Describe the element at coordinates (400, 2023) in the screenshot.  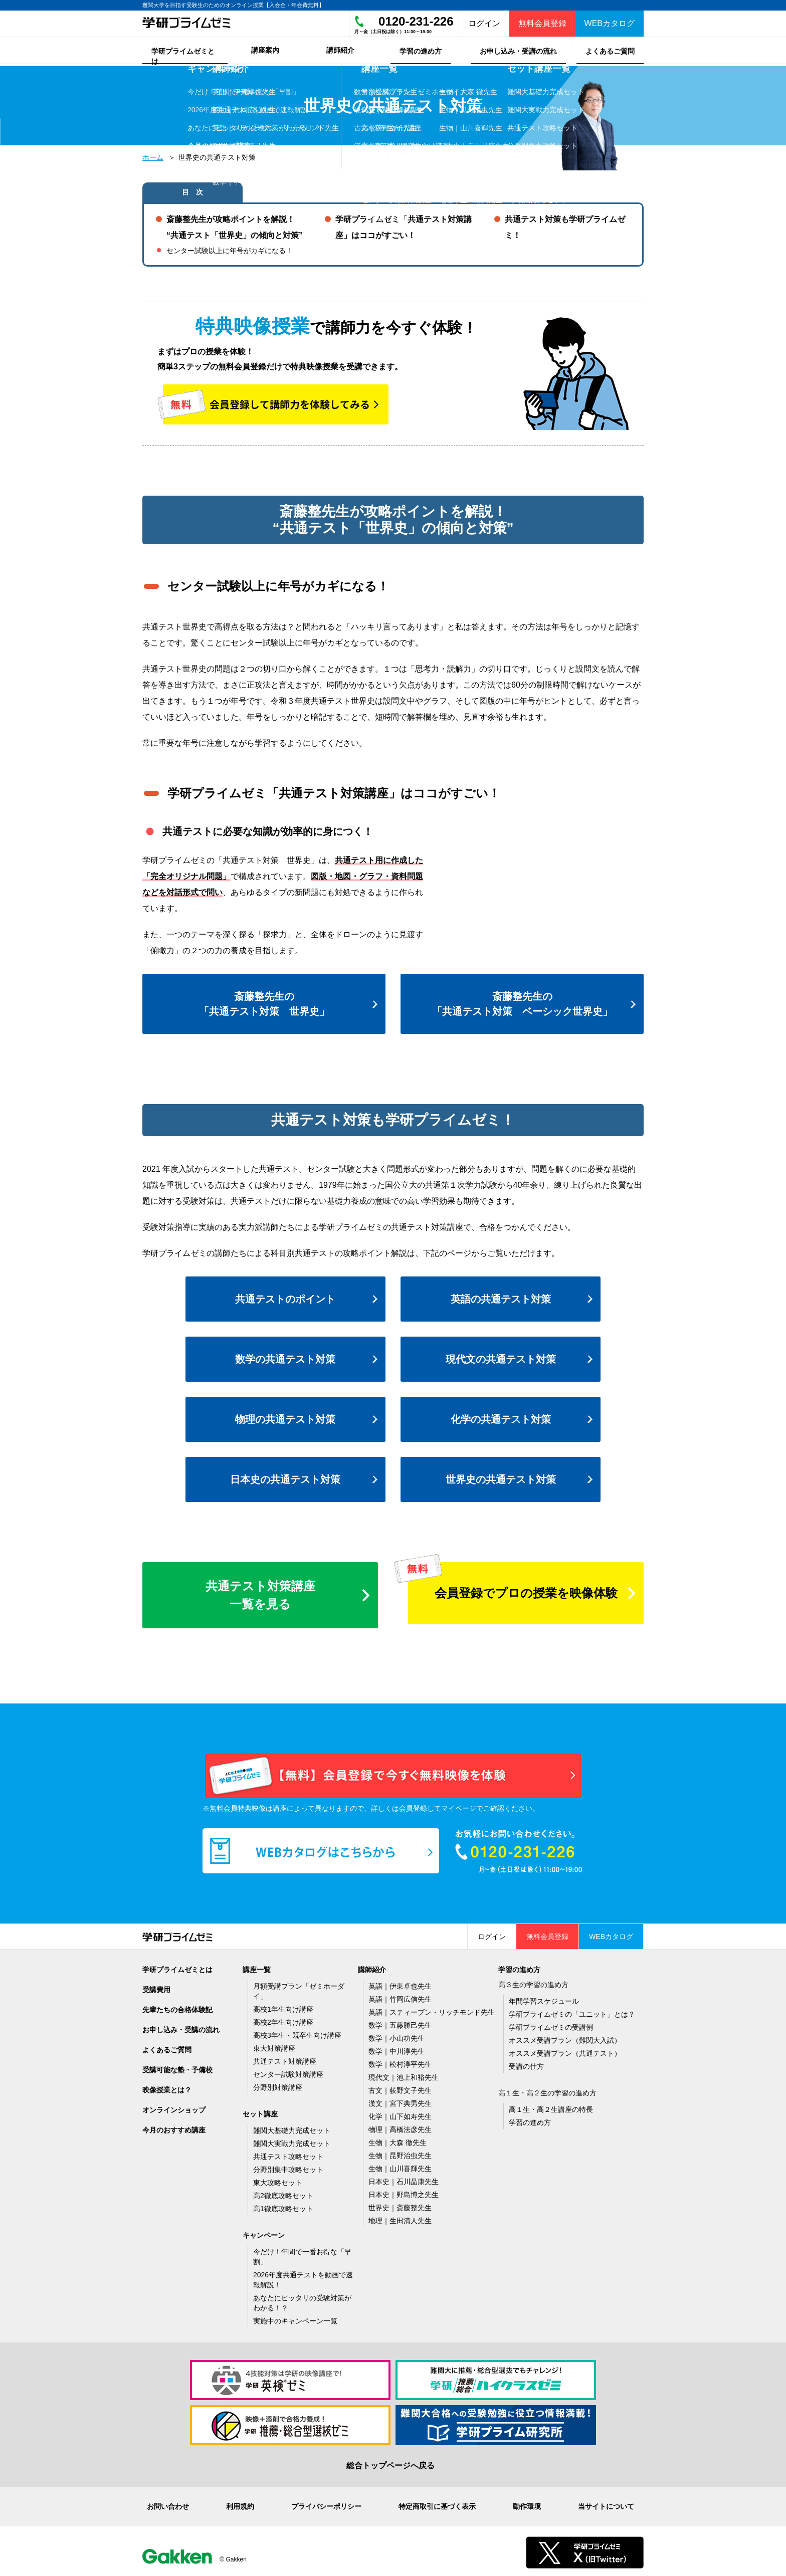
I see `数学｜五藤勝己先生` at that location.